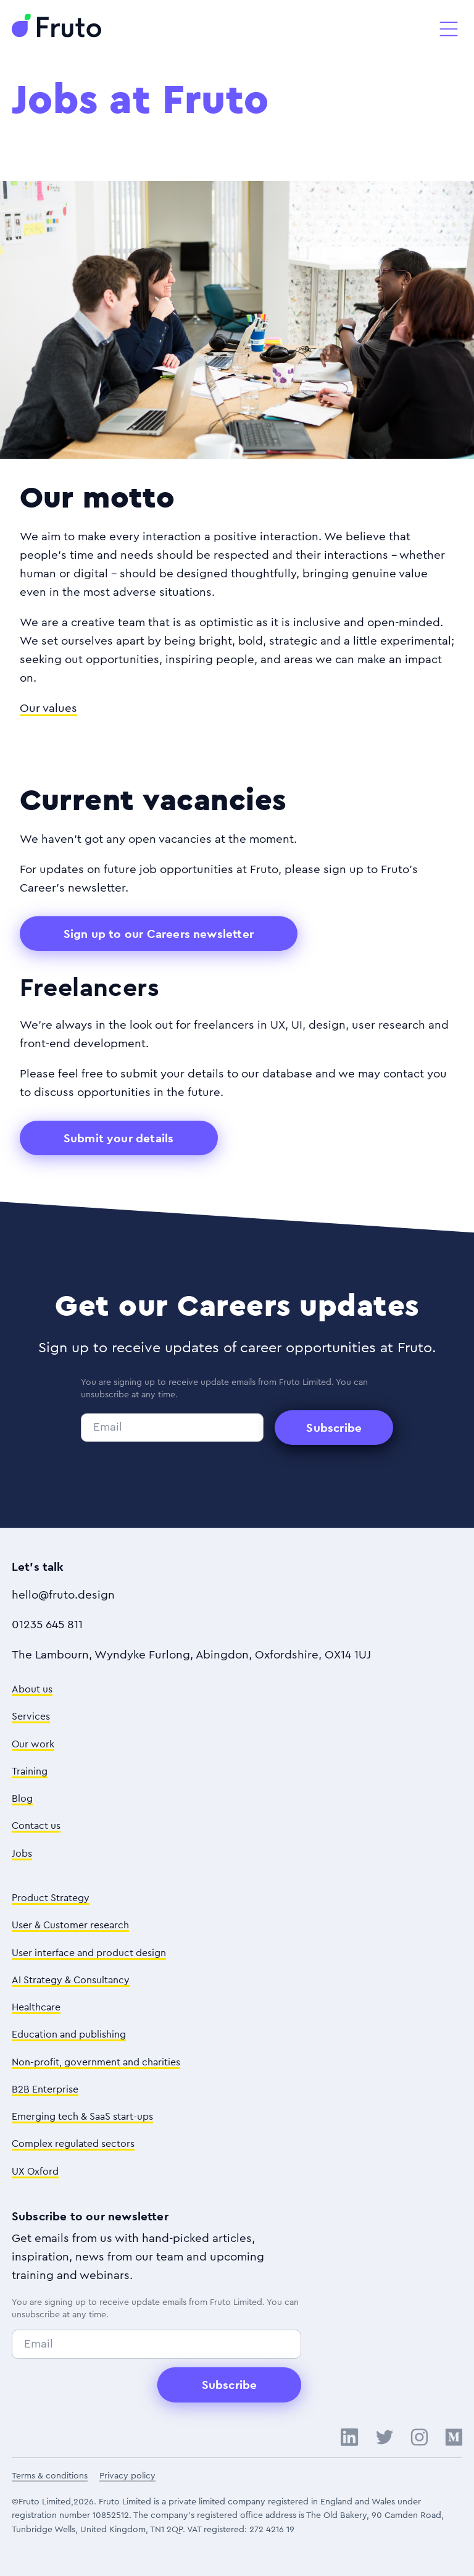 The height and width of the screenshot is (2576, 474). Describe the element at coordinates (159, 933) in the screenshot. I see `Sign up to our Careers newsletter` at that location.